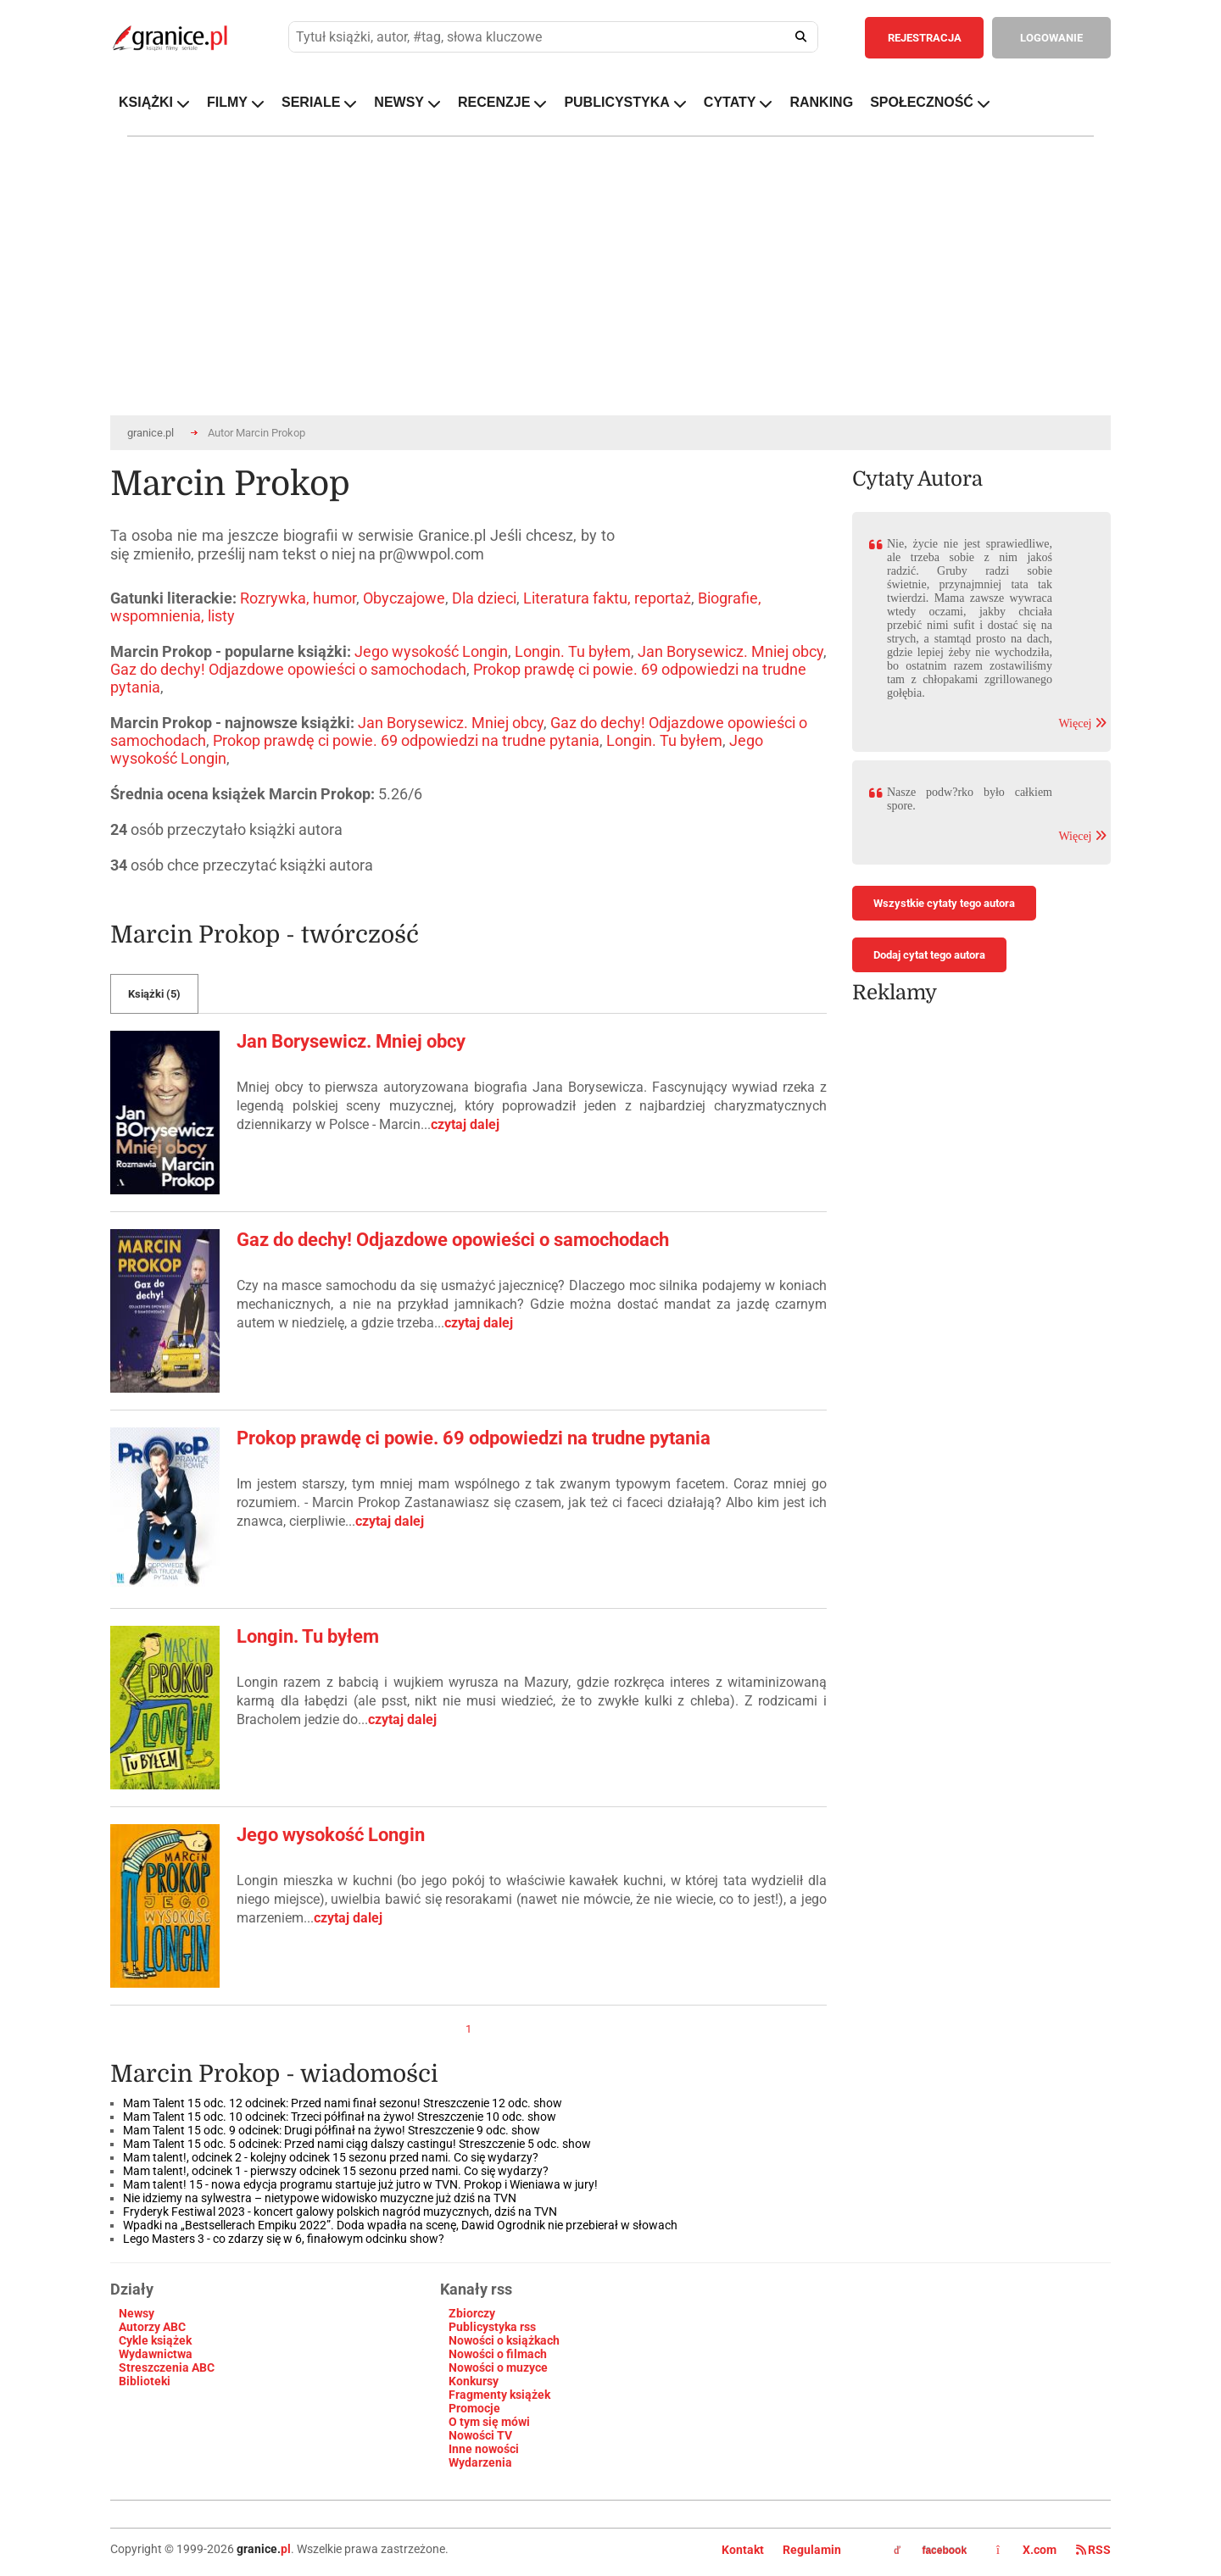  What do you see at coordinates (743, 2550) in the screenshot?
I see `Kontakt` at bounding box center [743, 2550].